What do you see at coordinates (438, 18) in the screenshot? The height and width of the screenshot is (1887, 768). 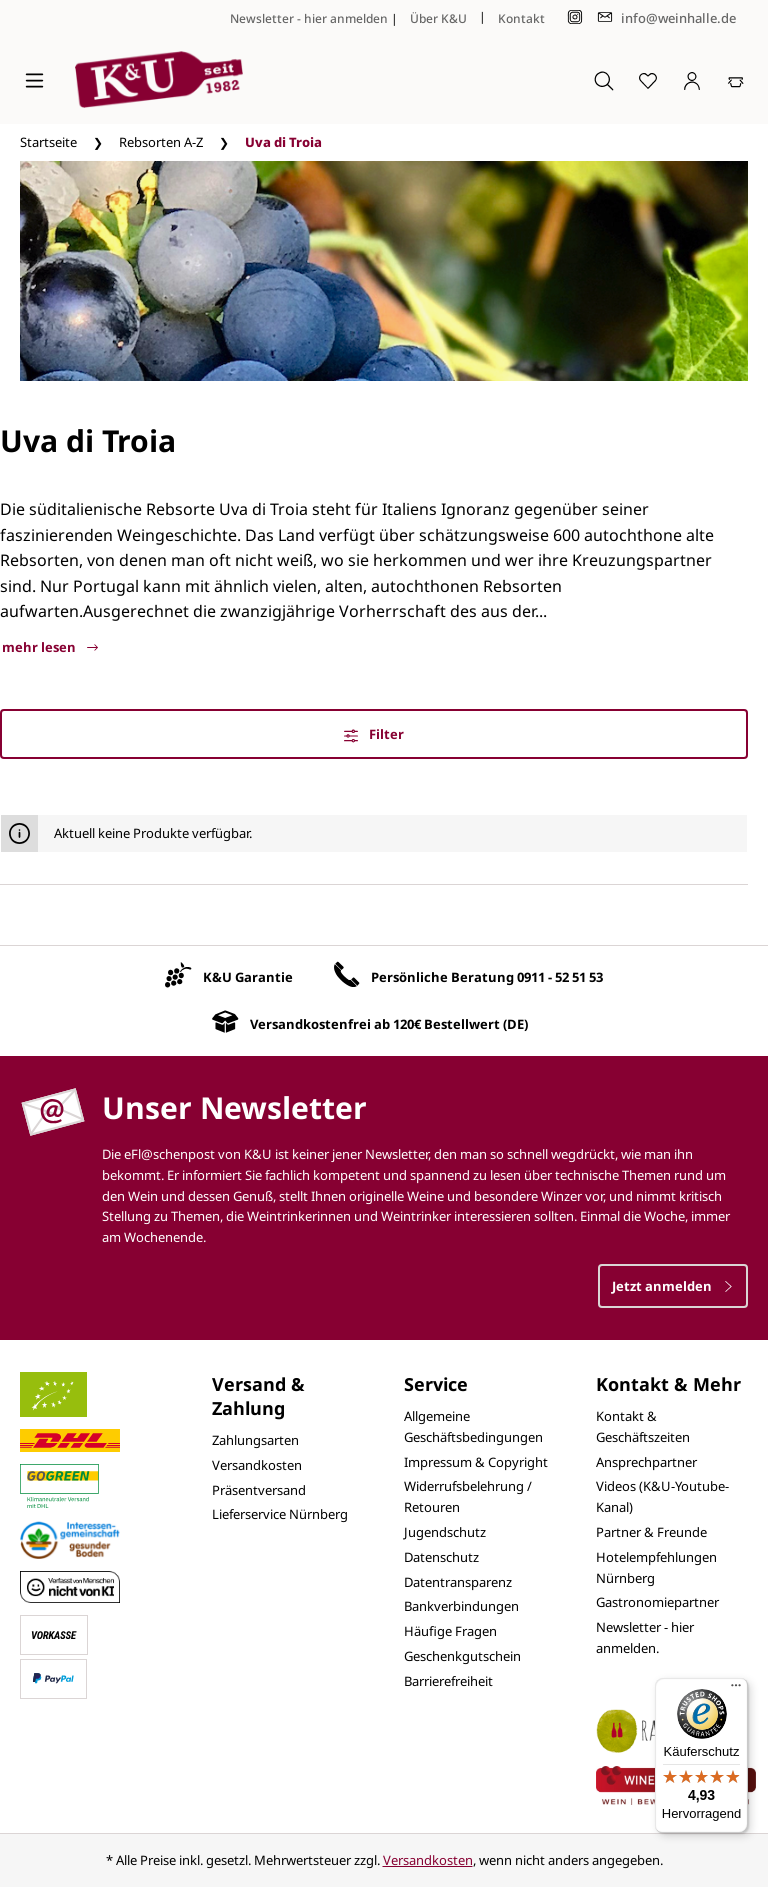 I see `Über K&U` at bounding box center [438, 18].